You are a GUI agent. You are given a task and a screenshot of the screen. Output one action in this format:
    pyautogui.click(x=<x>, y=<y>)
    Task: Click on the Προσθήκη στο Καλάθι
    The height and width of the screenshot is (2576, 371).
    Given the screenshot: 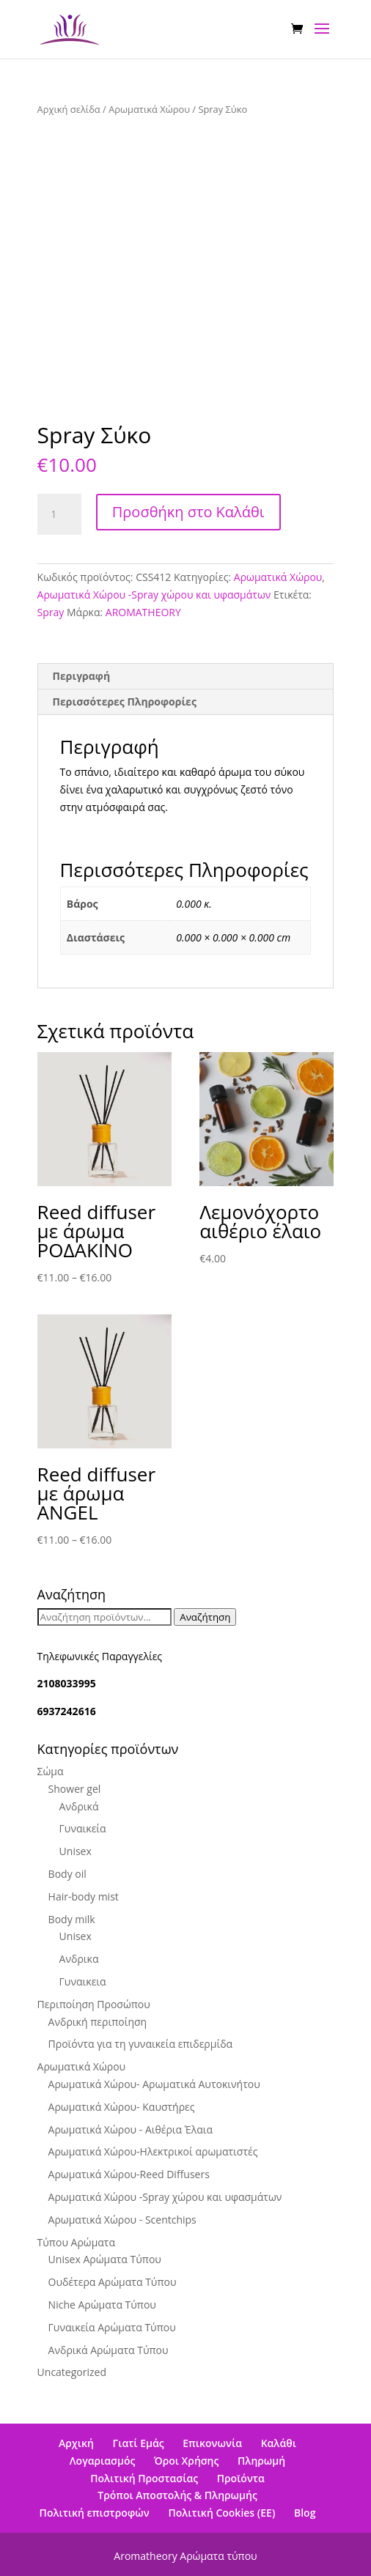 What is the action you would take?
    pyautogui.click(x=188, y=512)
    